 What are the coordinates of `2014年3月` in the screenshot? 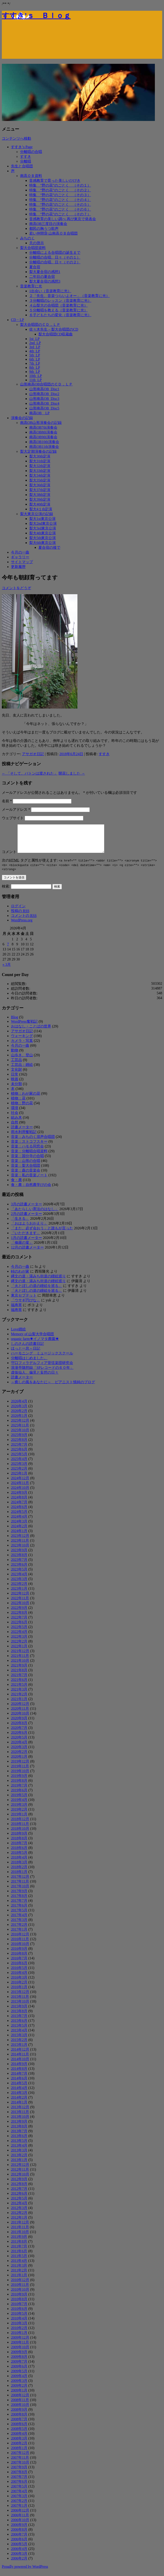 It's located at (19, 2098).